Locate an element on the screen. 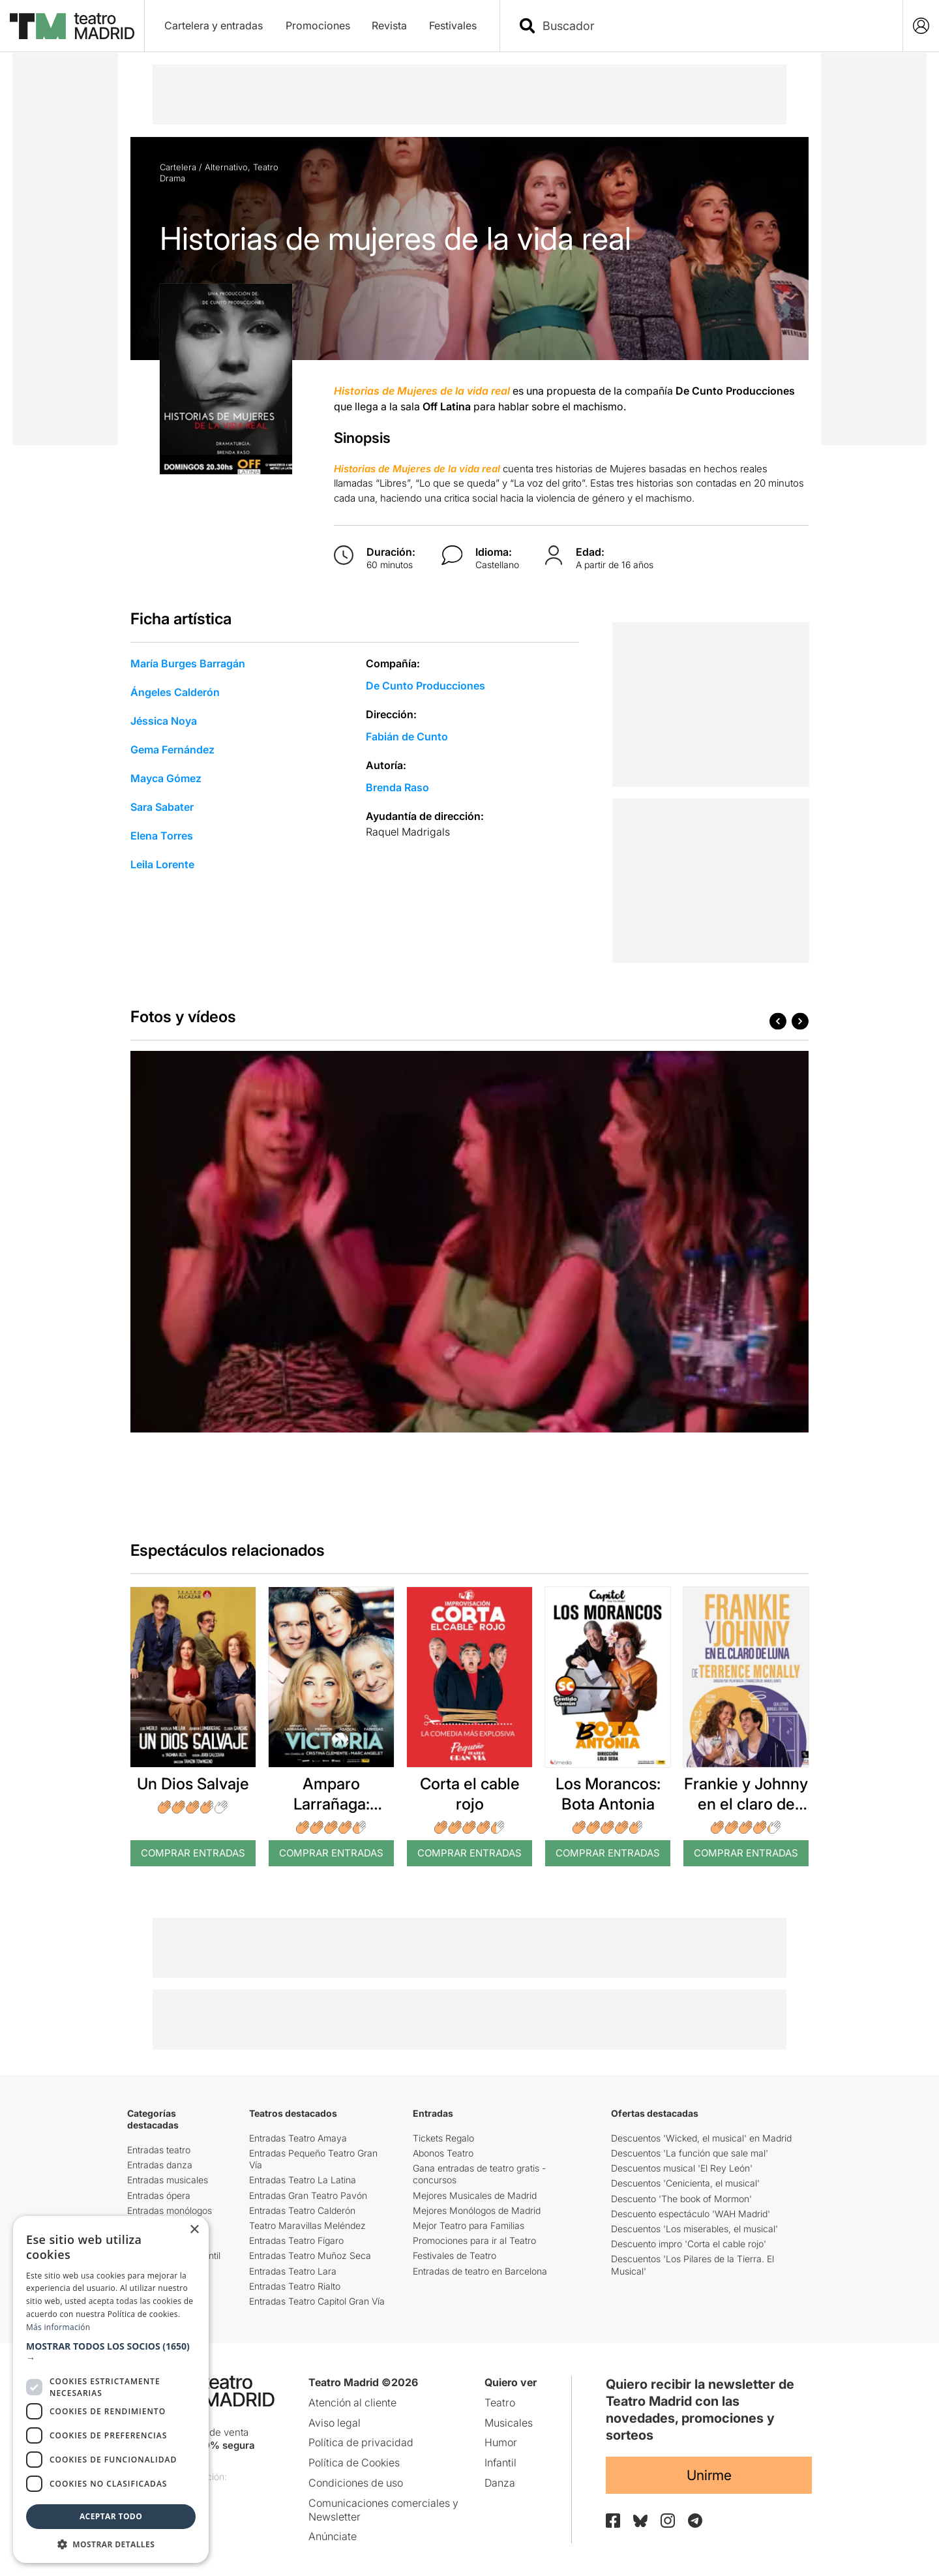 Image resolution: width=939 pixels, height=2576 pixels. Unirme is located at coordinates (709, 2475).